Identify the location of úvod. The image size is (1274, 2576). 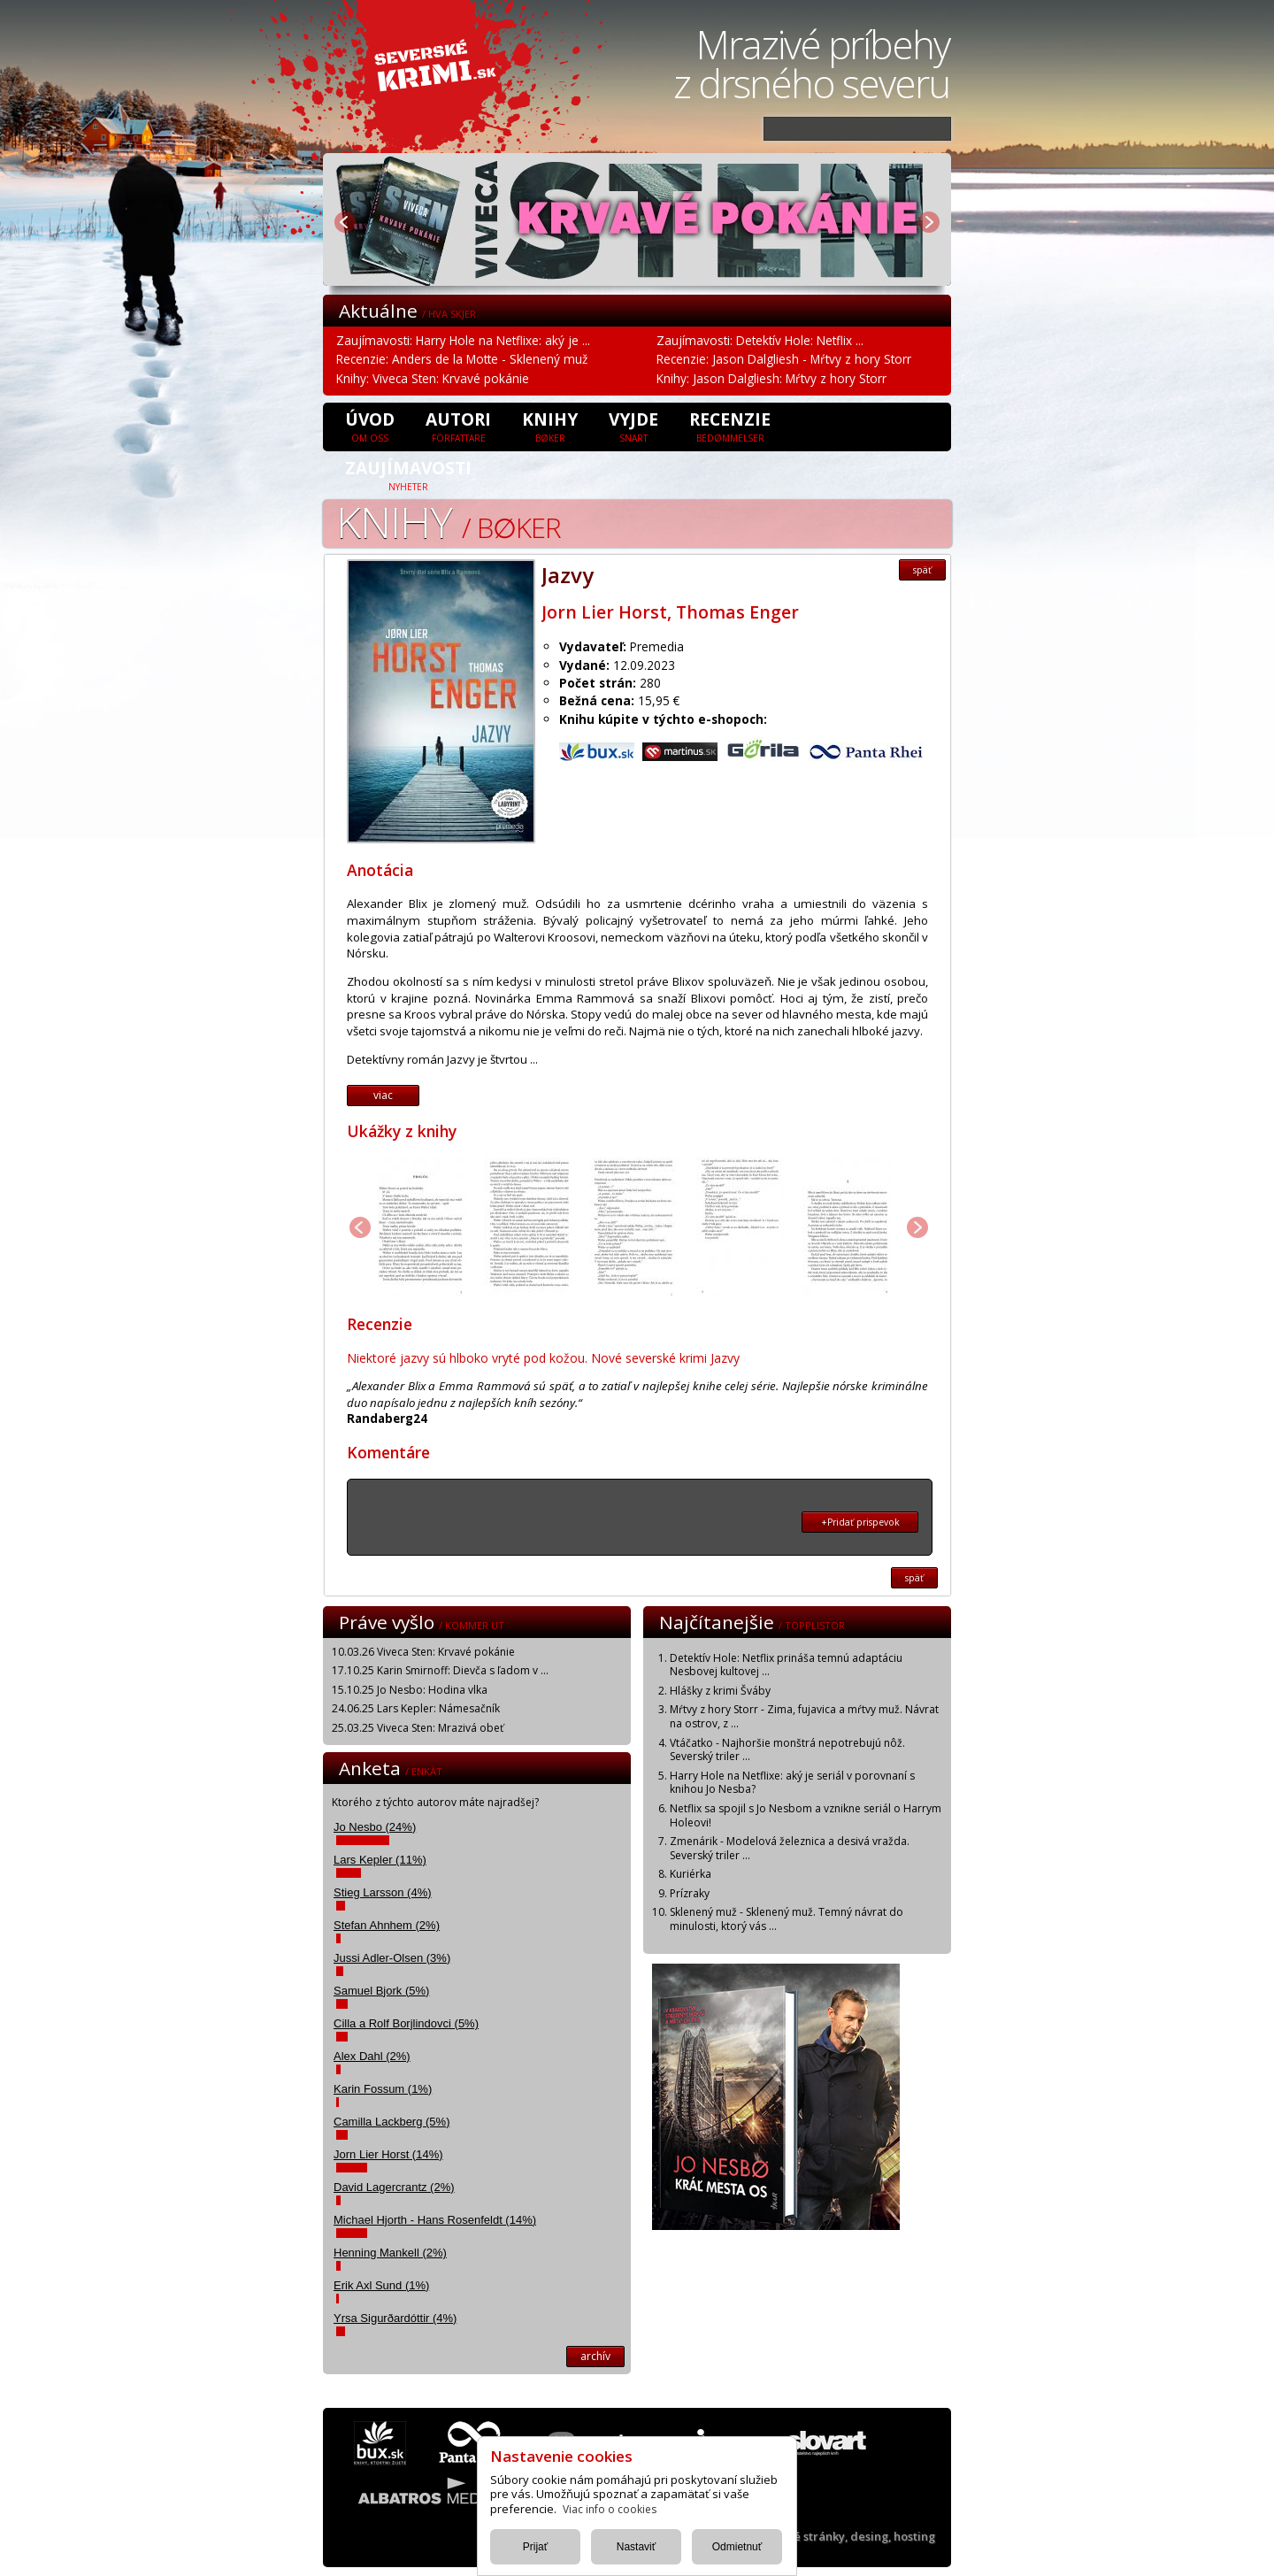
(370, 425).